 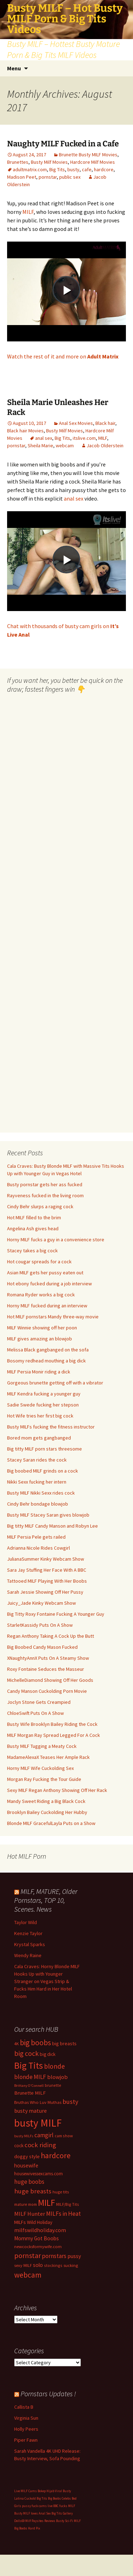 I want to click on Big Boobed Candy Mason Fucked, so click(x=42, y=1647).